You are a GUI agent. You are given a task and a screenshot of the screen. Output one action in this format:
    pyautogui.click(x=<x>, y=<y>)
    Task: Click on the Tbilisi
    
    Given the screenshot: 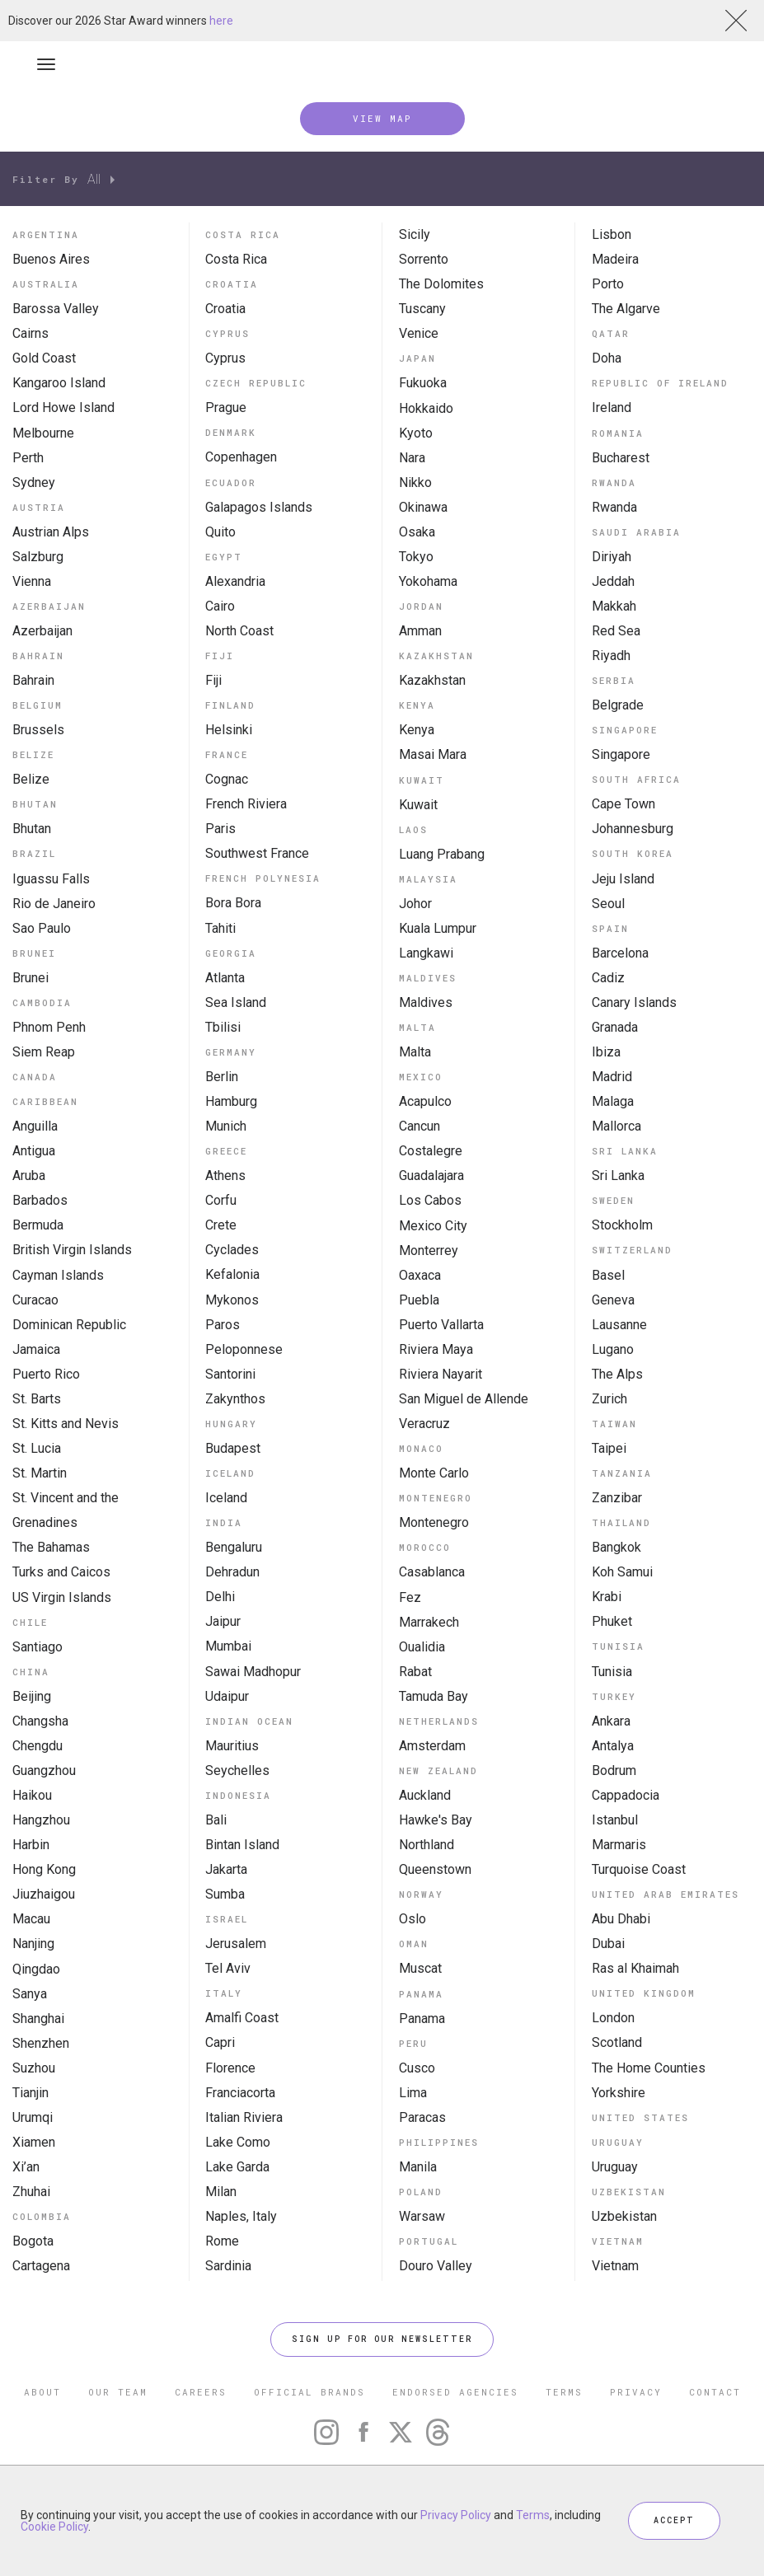 What is the action you would take?
    pyautogui.click(x=223, y=1027)
    